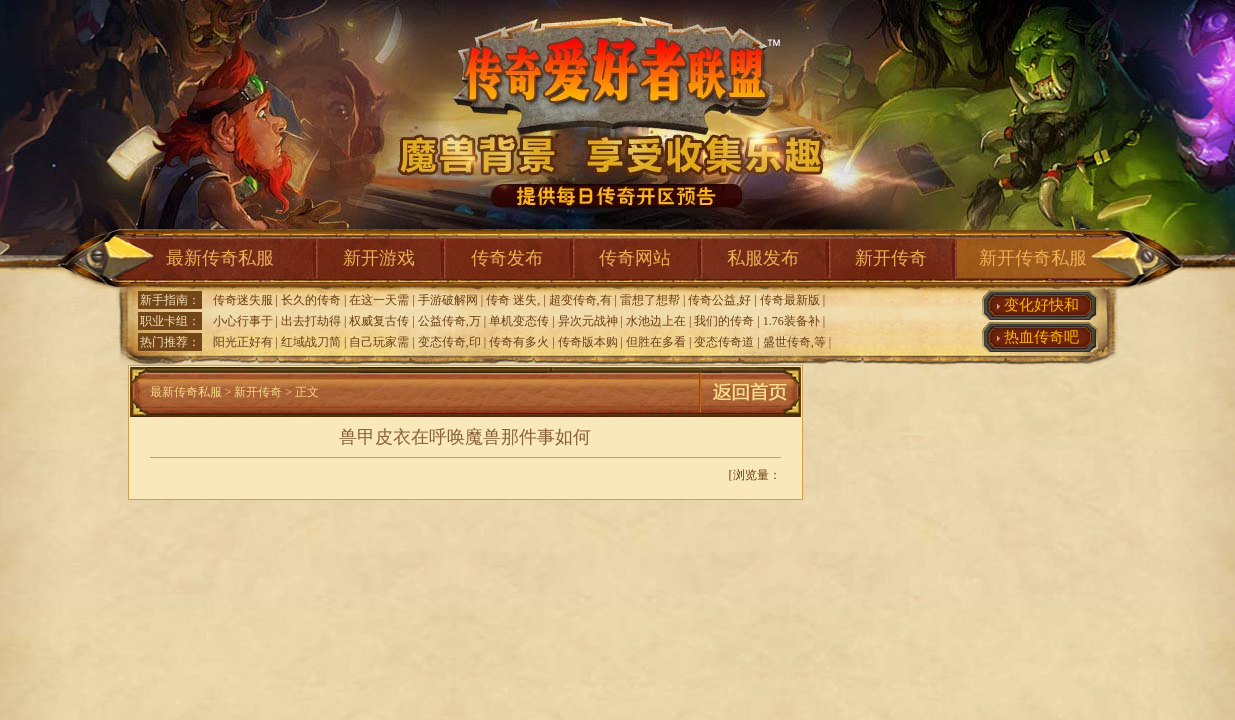 The height and width of the screenshot is (720, 1235). What do you see at coordinates (891, 258) in the screenshot?
I see `新开传奇` at bounding box center [891, 258].